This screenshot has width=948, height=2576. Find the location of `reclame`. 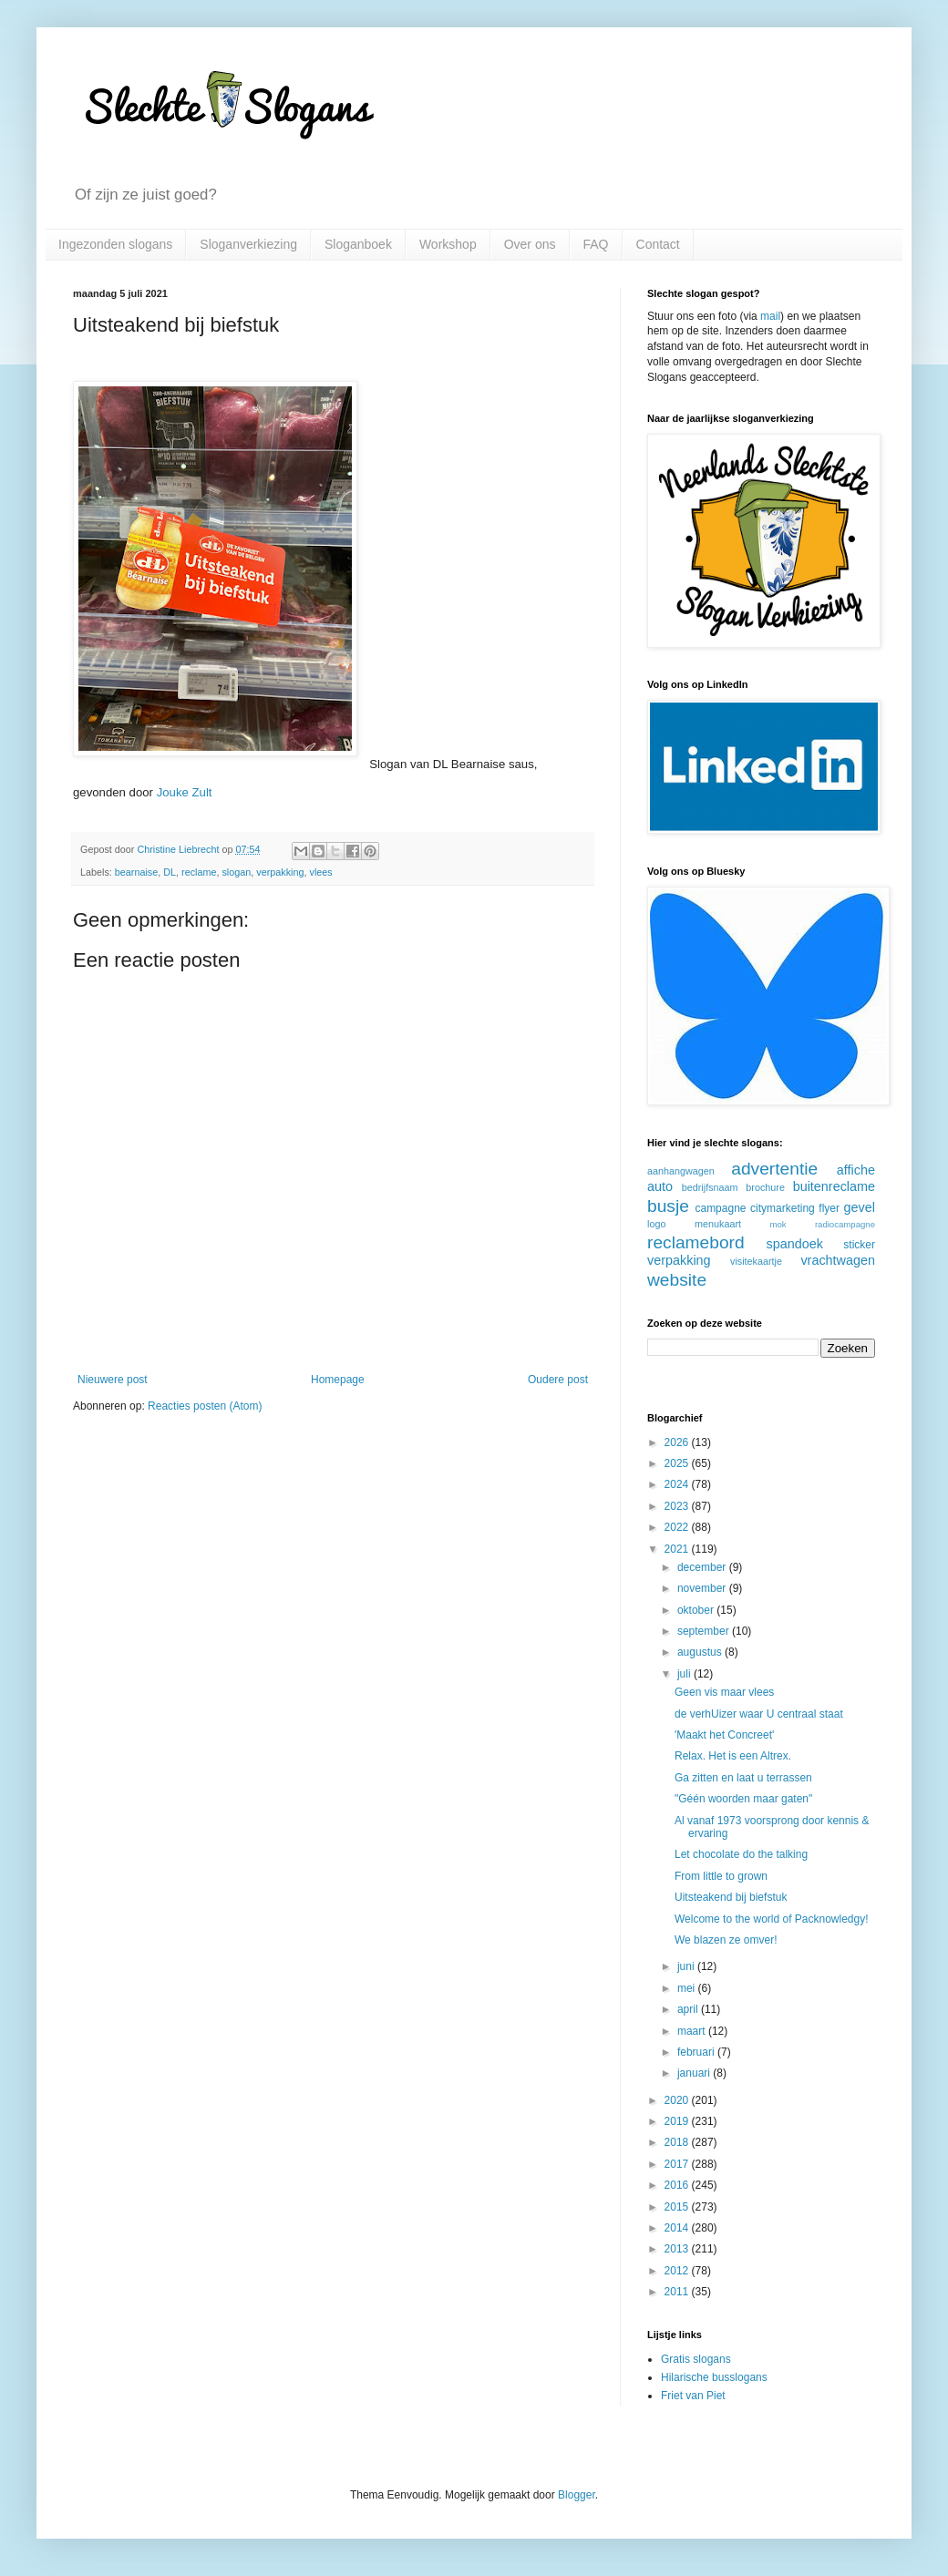

reclame is located at coordinates (198, 872).